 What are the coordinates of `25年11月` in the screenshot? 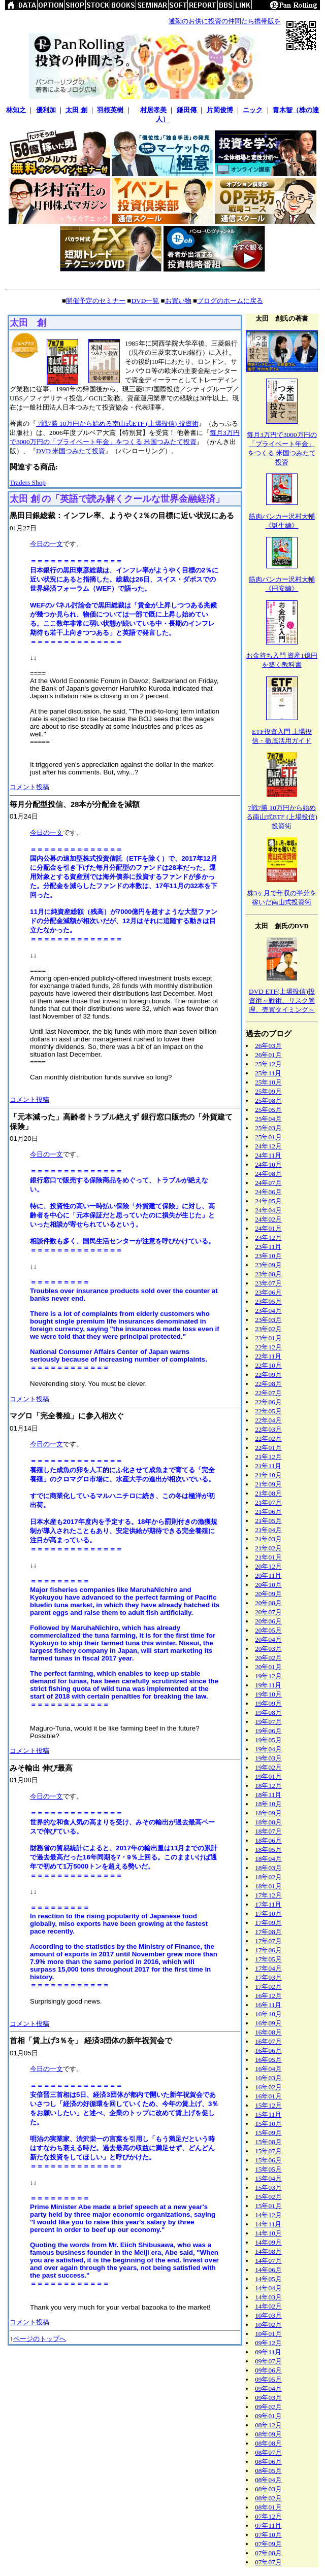 It's located at (268, 1073).